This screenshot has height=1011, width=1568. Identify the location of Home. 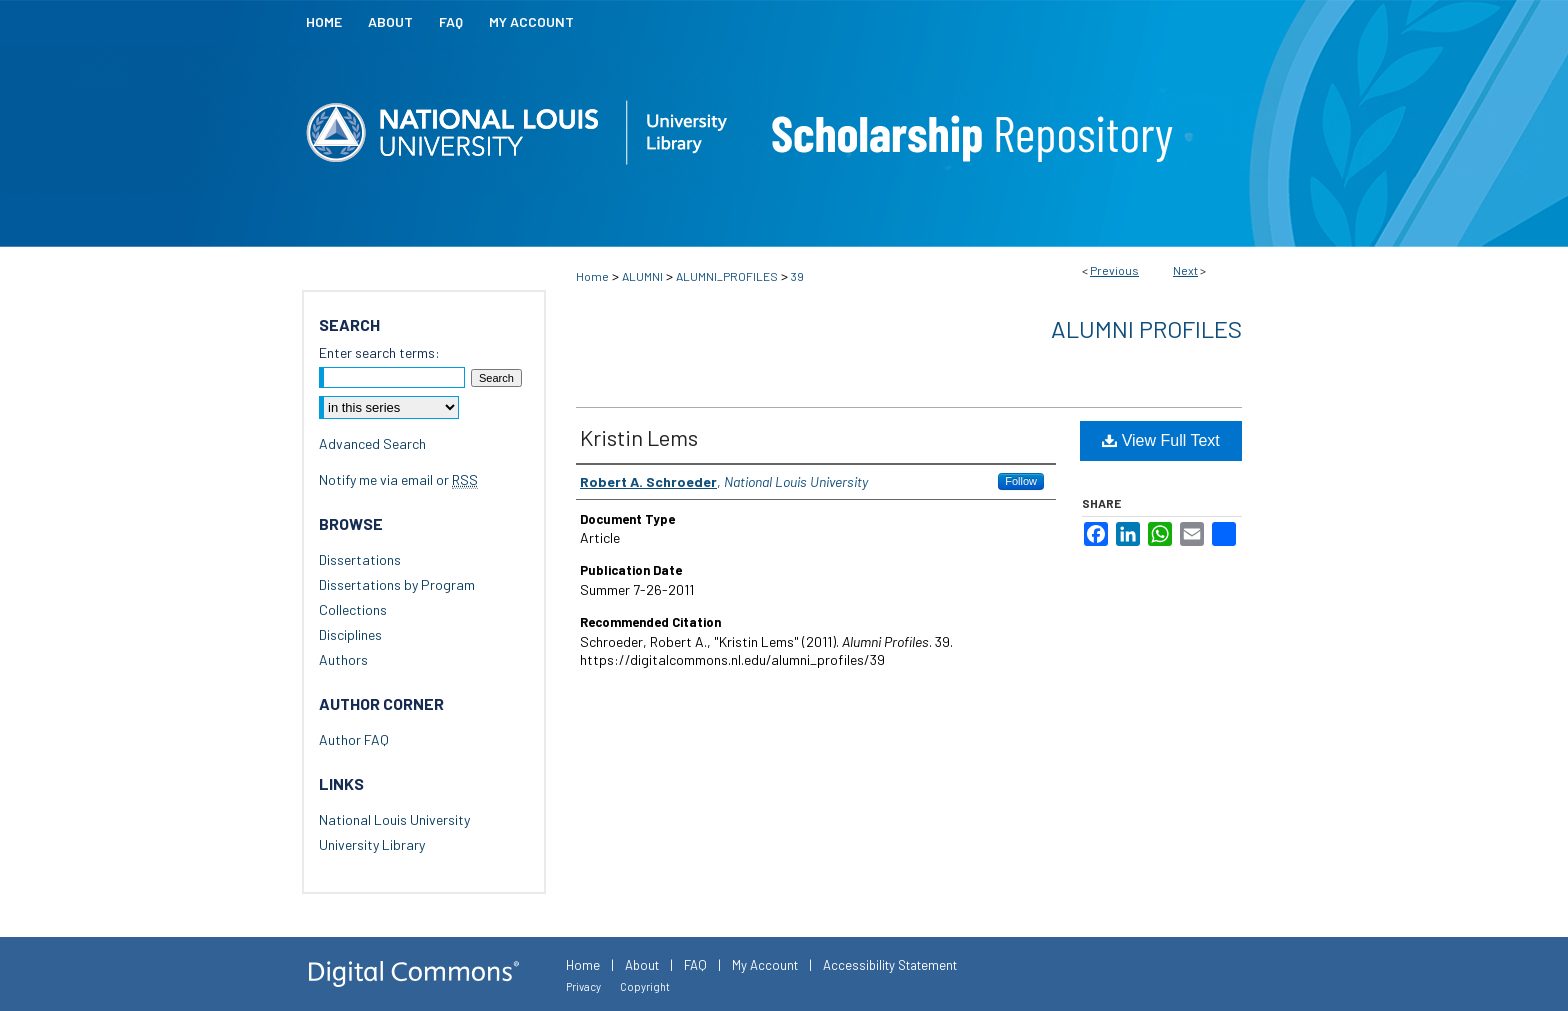
(592, 276).